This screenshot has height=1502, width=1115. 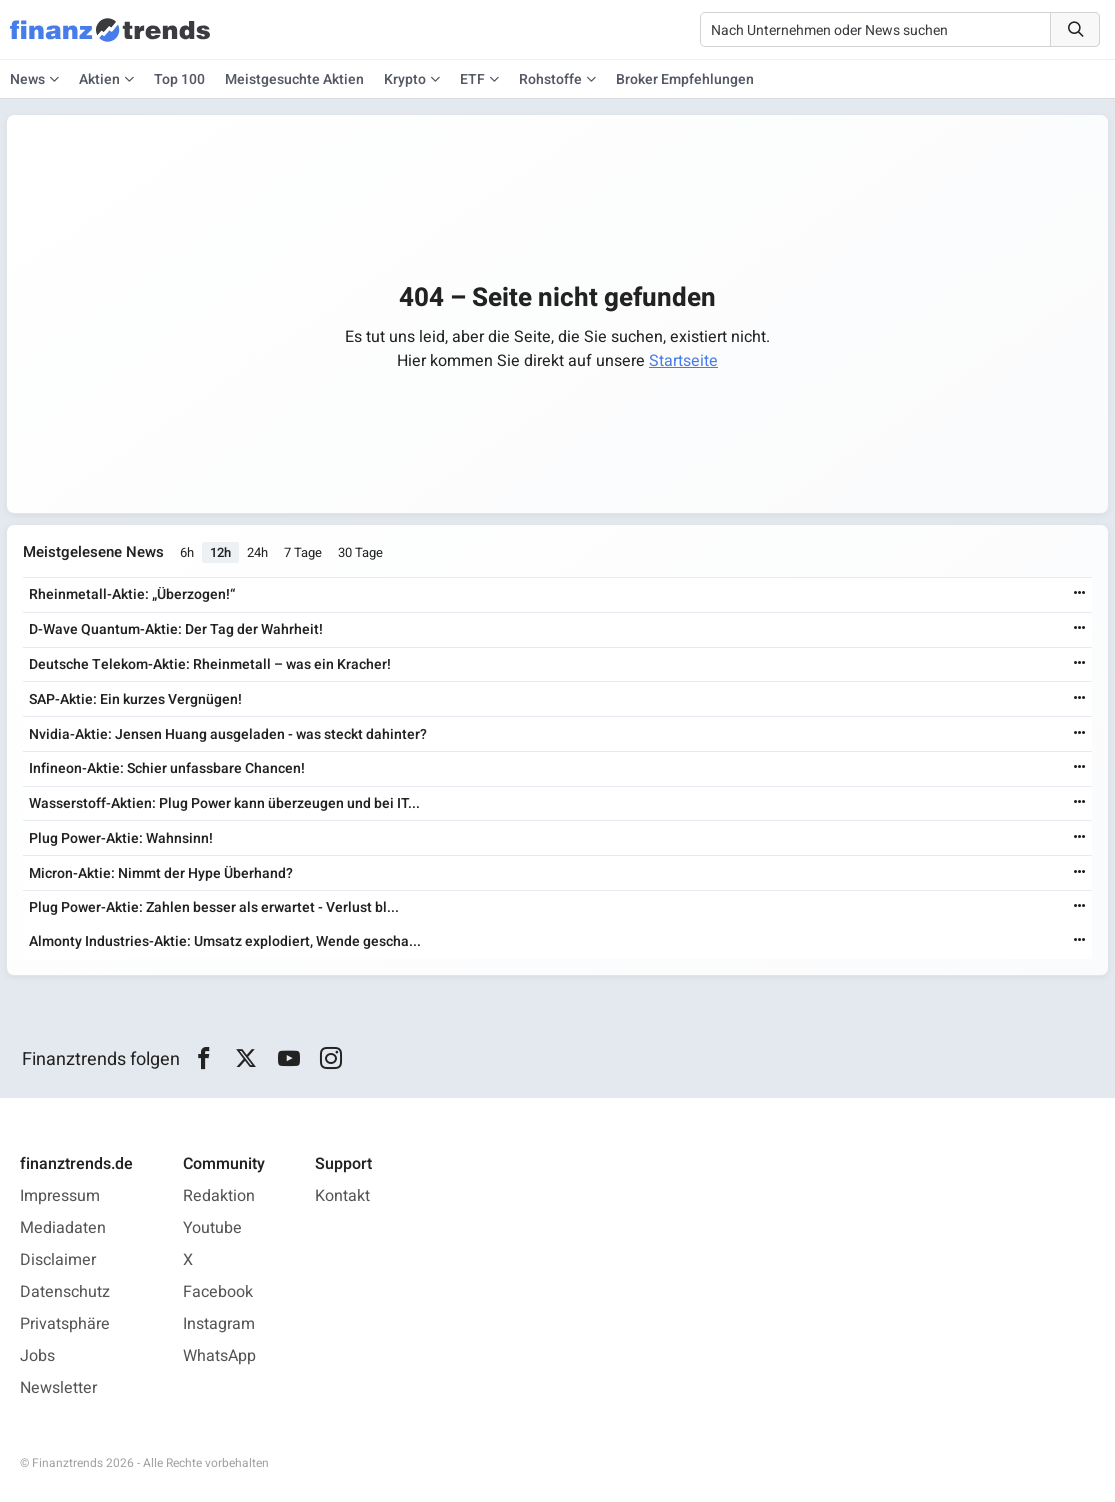 I want to click on Disclaimer, so click(x=58, y=1260).